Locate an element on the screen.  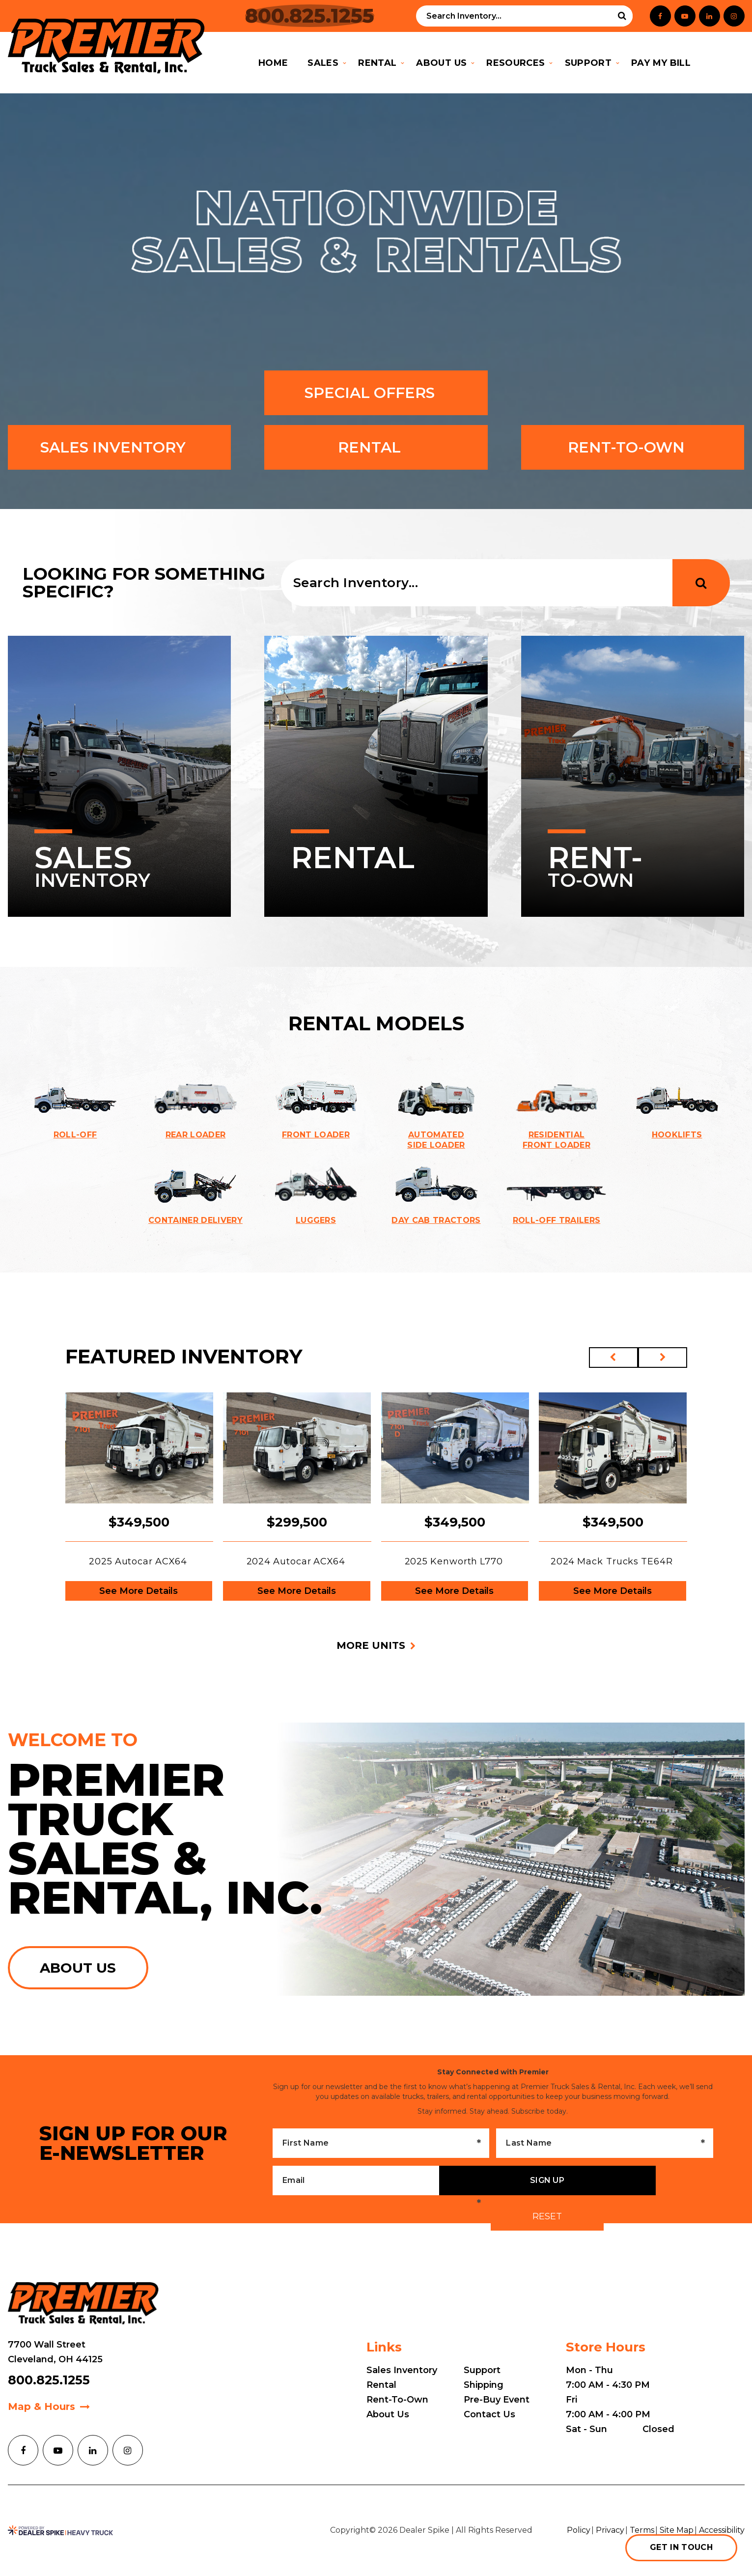
Accessibility is located at coordinates (722, 2530).